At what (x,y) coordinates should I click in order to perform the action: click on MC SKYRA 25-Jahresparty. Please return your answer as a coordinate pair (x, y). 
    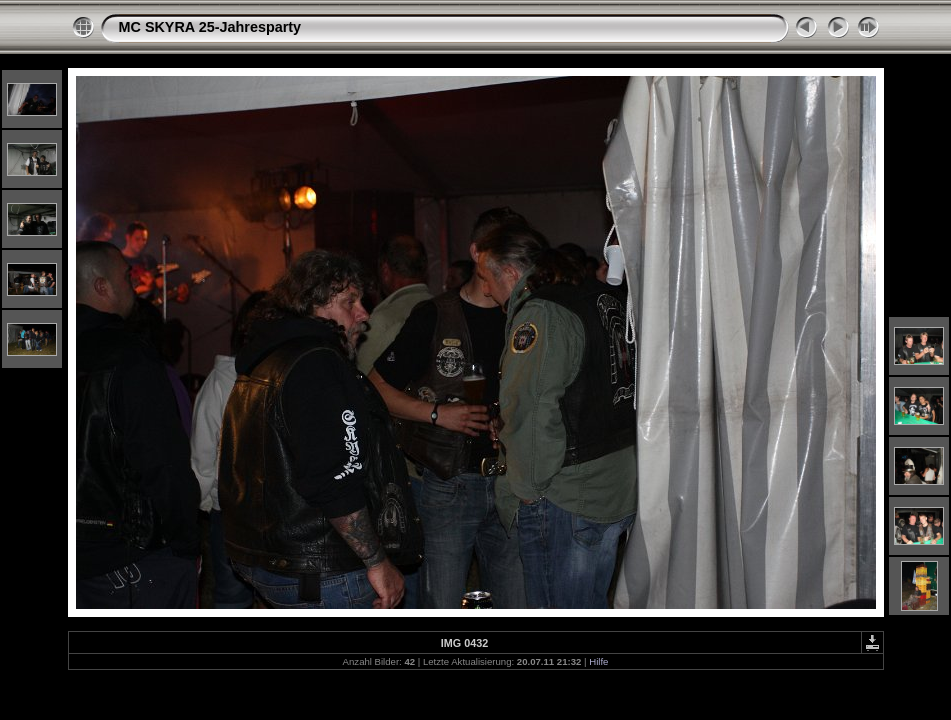
    Looking at the image, I should click on (210, 27).